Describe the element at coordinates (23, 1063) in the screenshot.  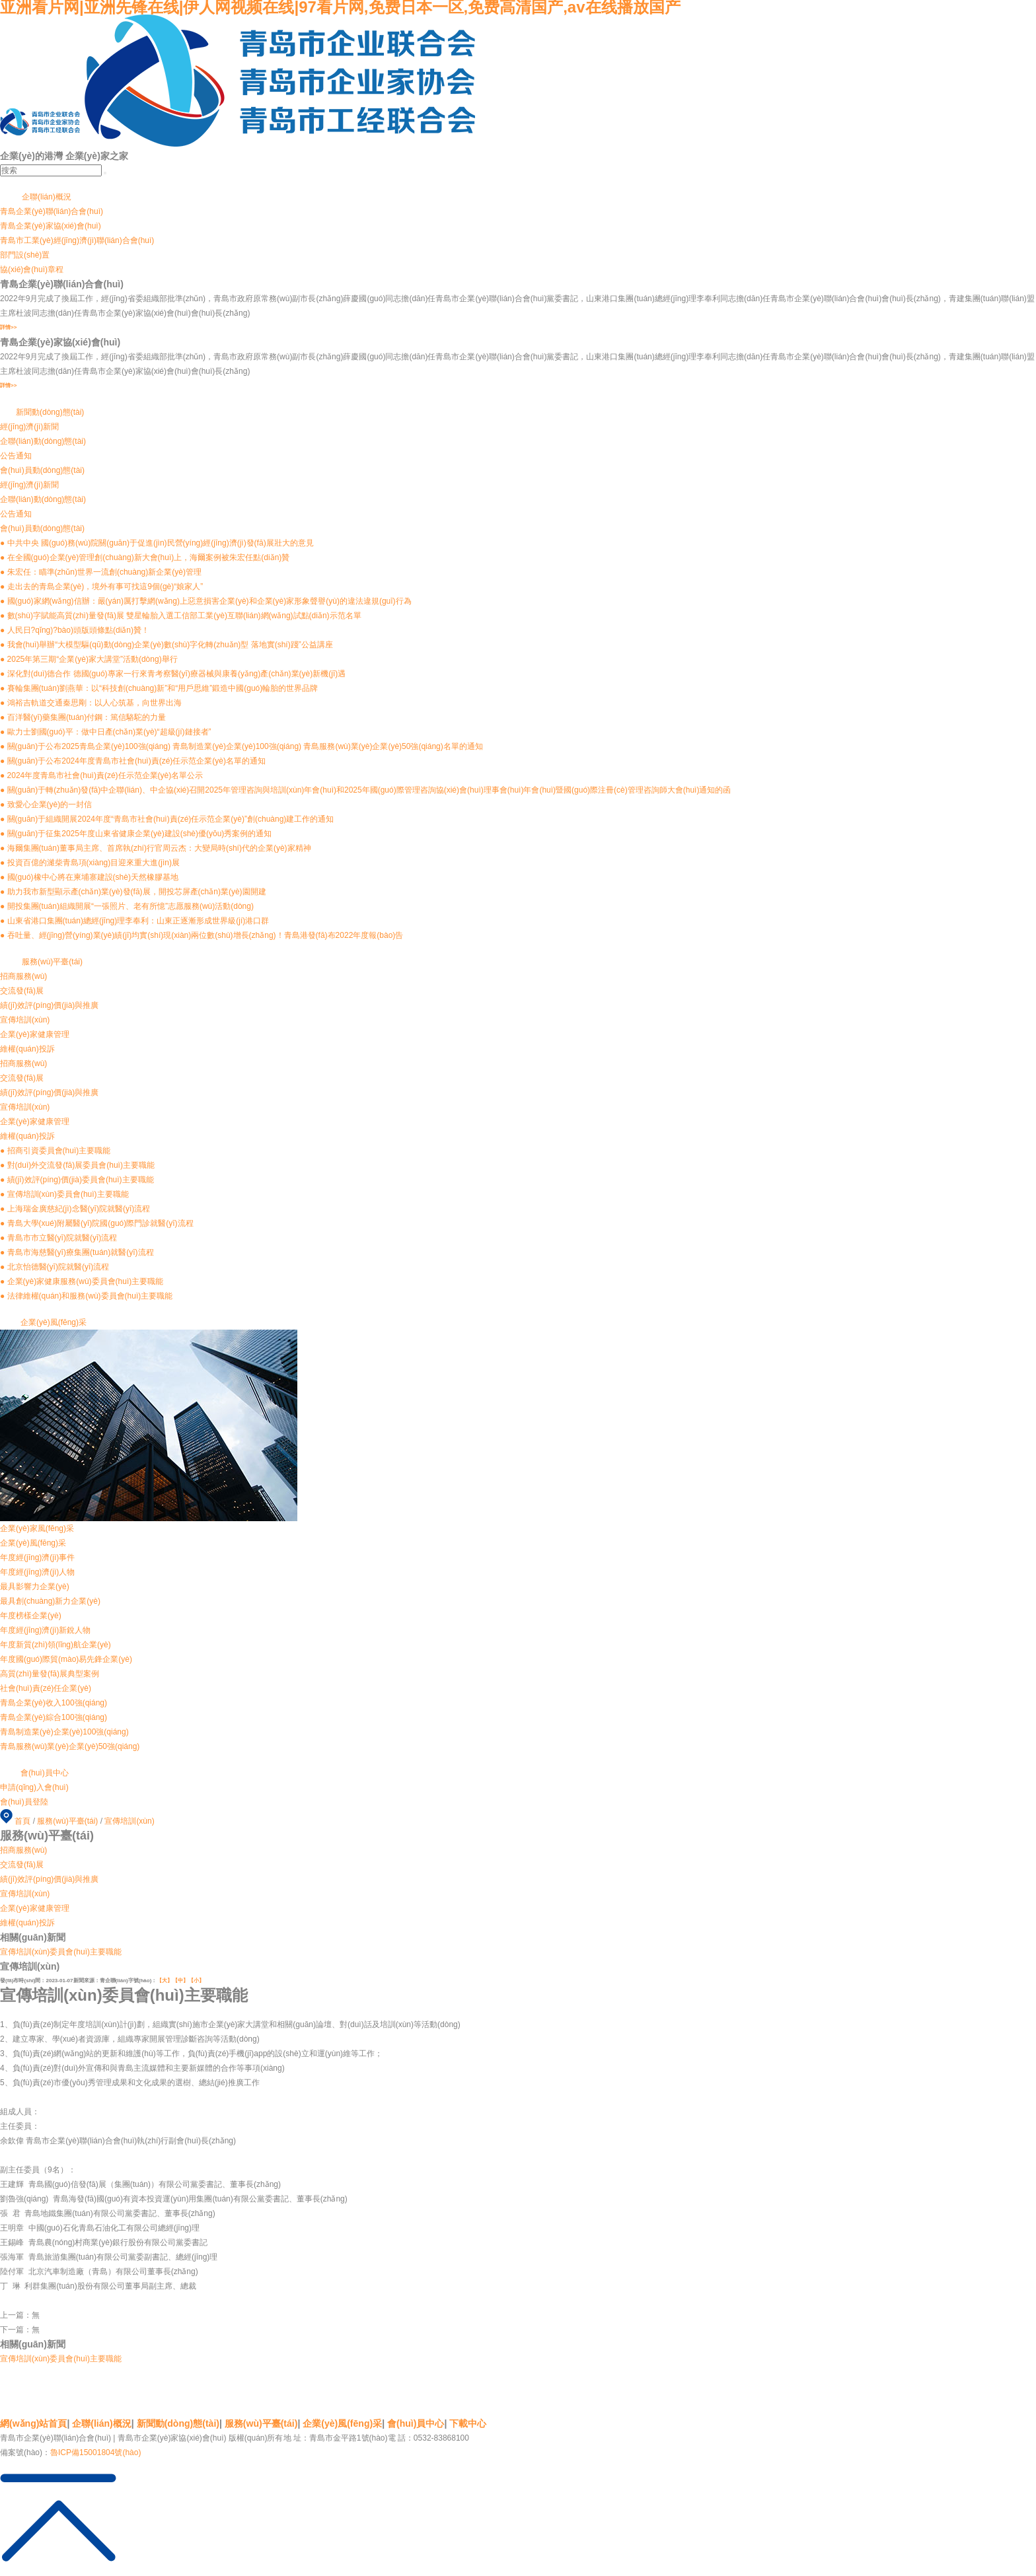
I see `招商服務(wù)` at that location.